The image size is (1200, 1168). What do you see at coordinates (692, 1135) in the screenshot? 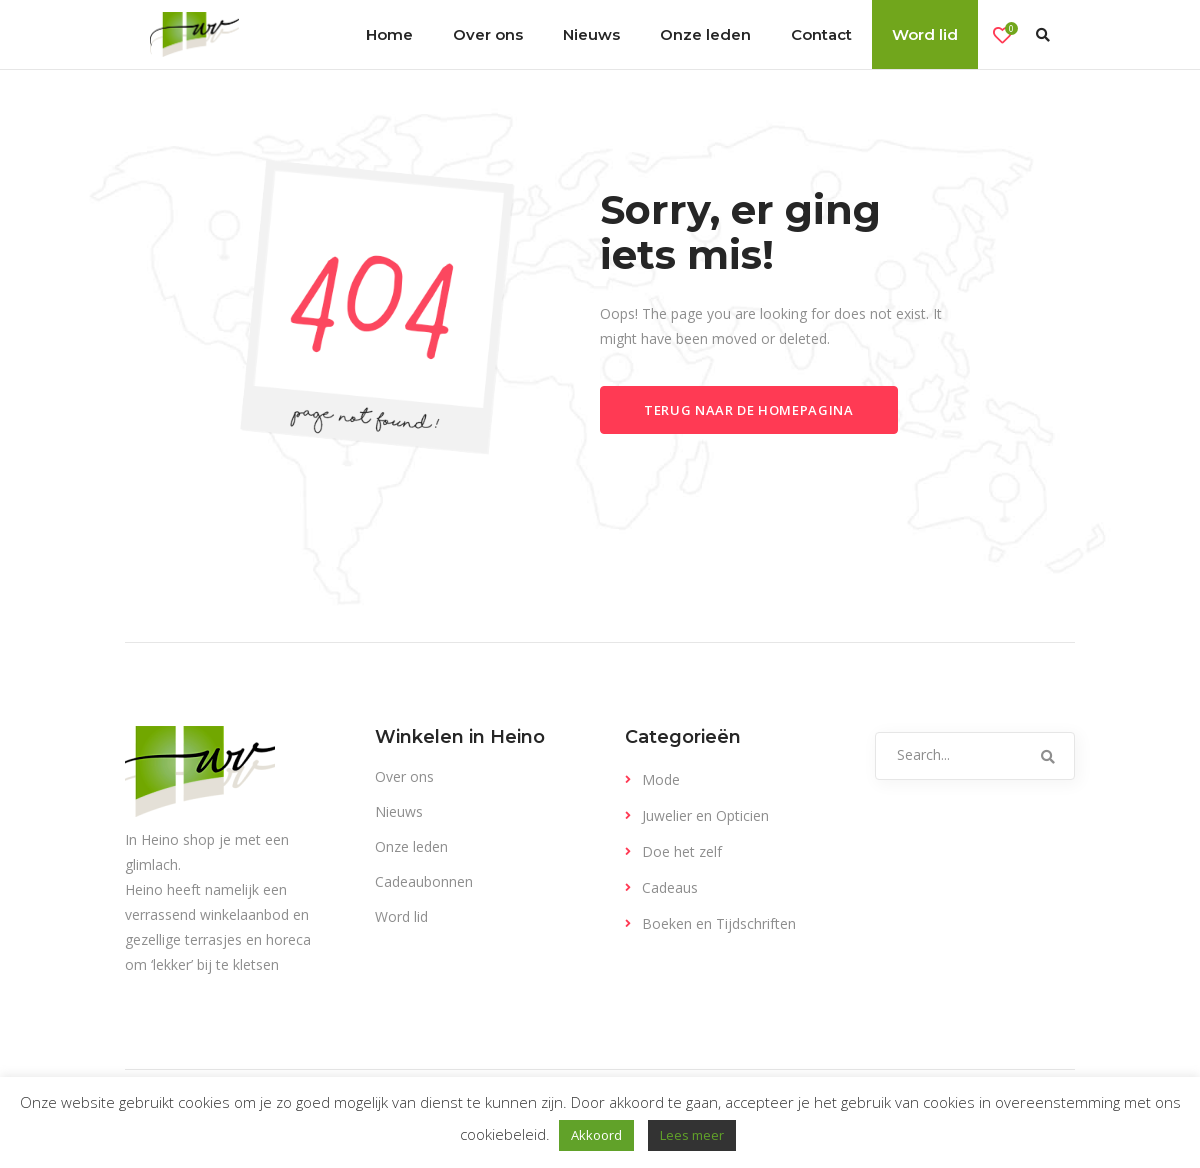
I see `Lees meer` at bounding box center [692, 1135].